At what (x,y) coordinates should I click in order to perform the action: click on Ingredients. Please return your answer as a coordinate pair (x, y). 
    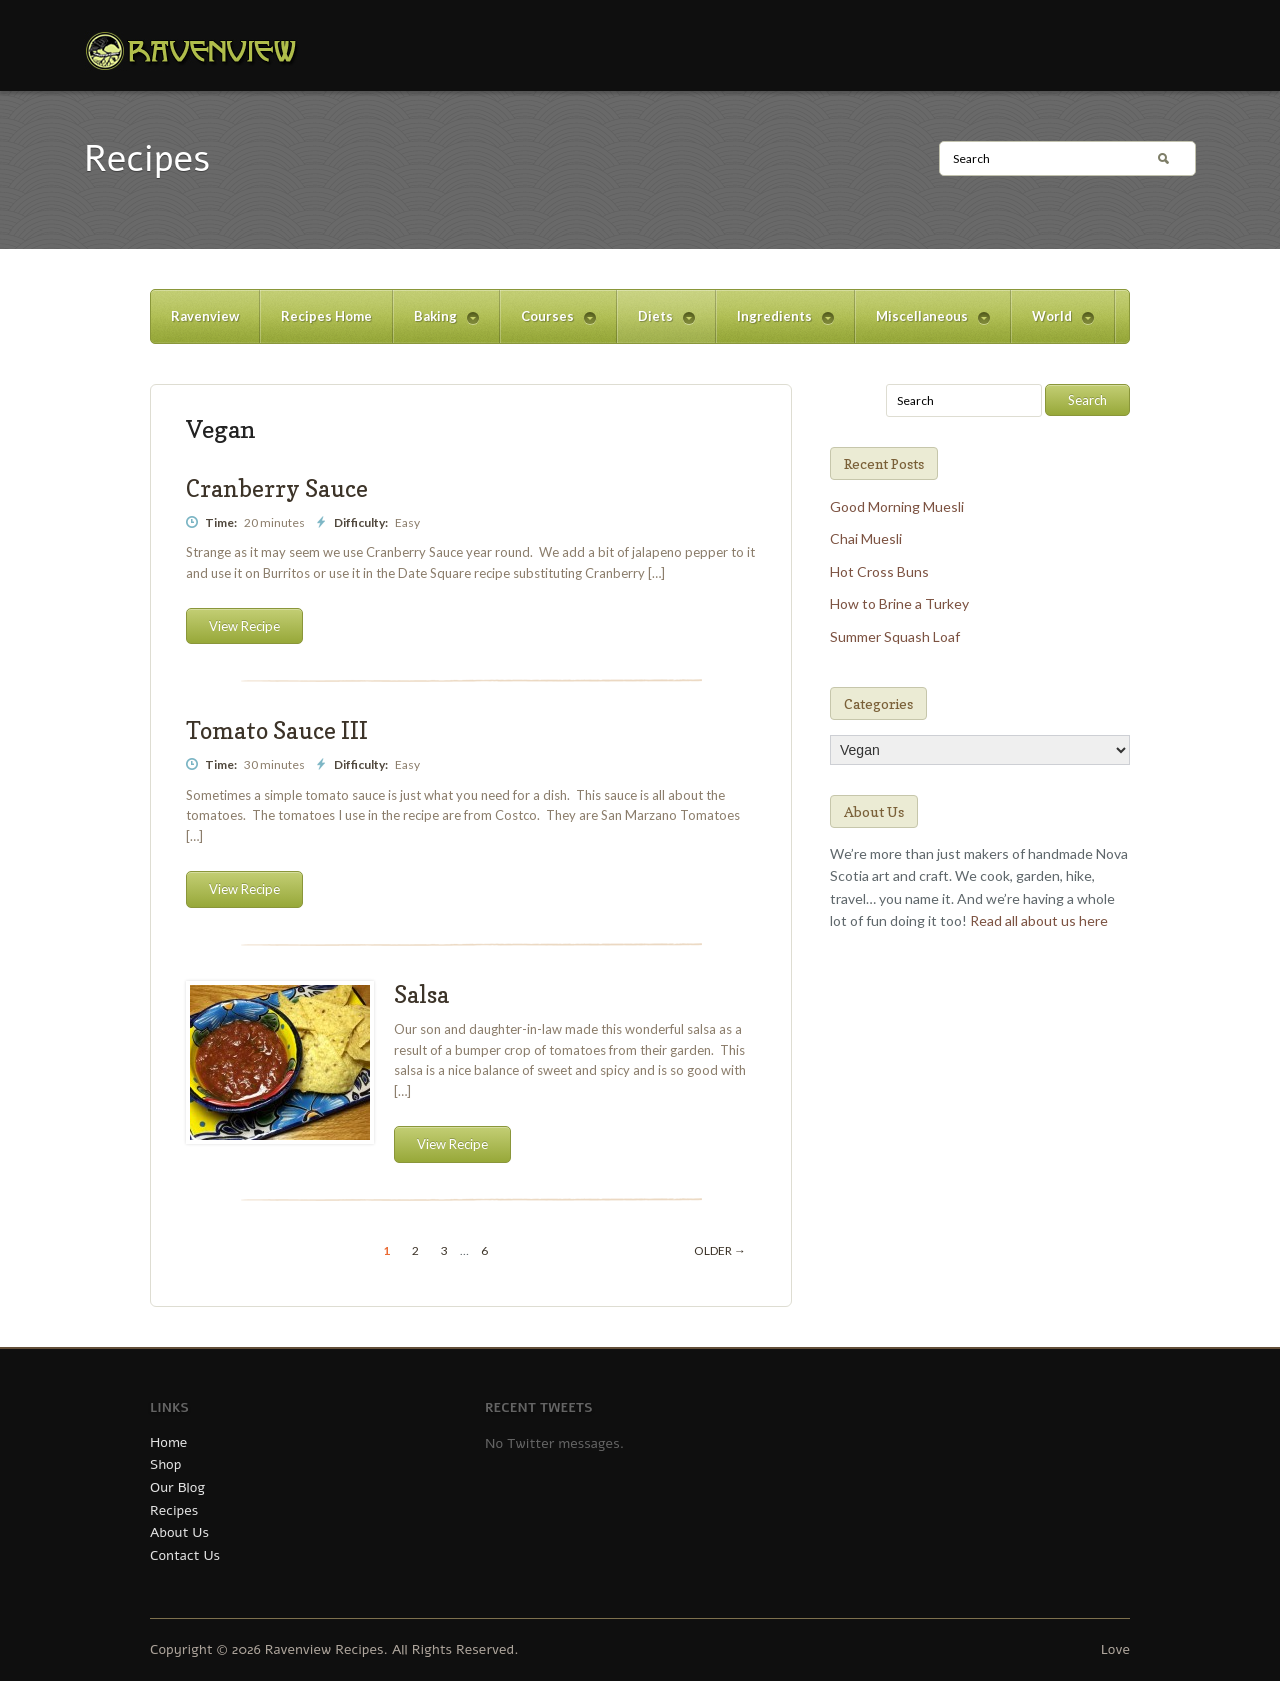
    Looking at the image, I should click on (775, 325).